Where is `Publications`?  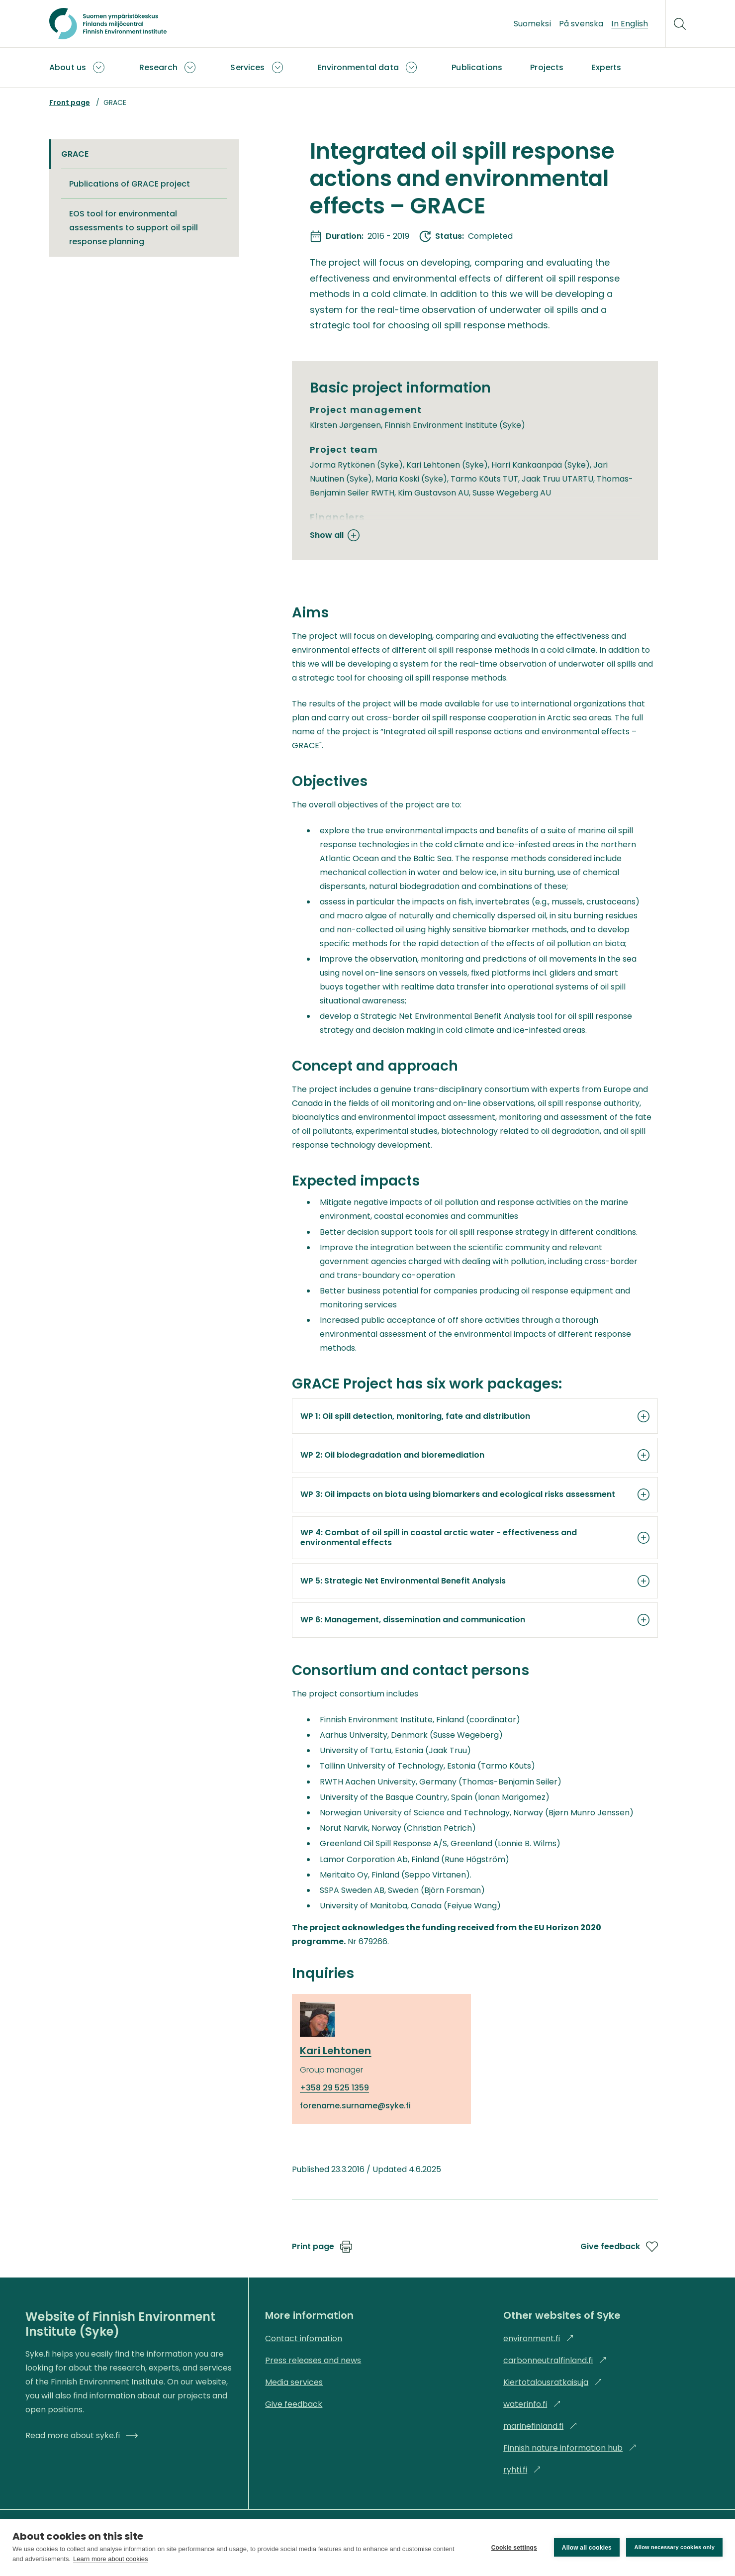
Publications is located at coordinates (477, 67).